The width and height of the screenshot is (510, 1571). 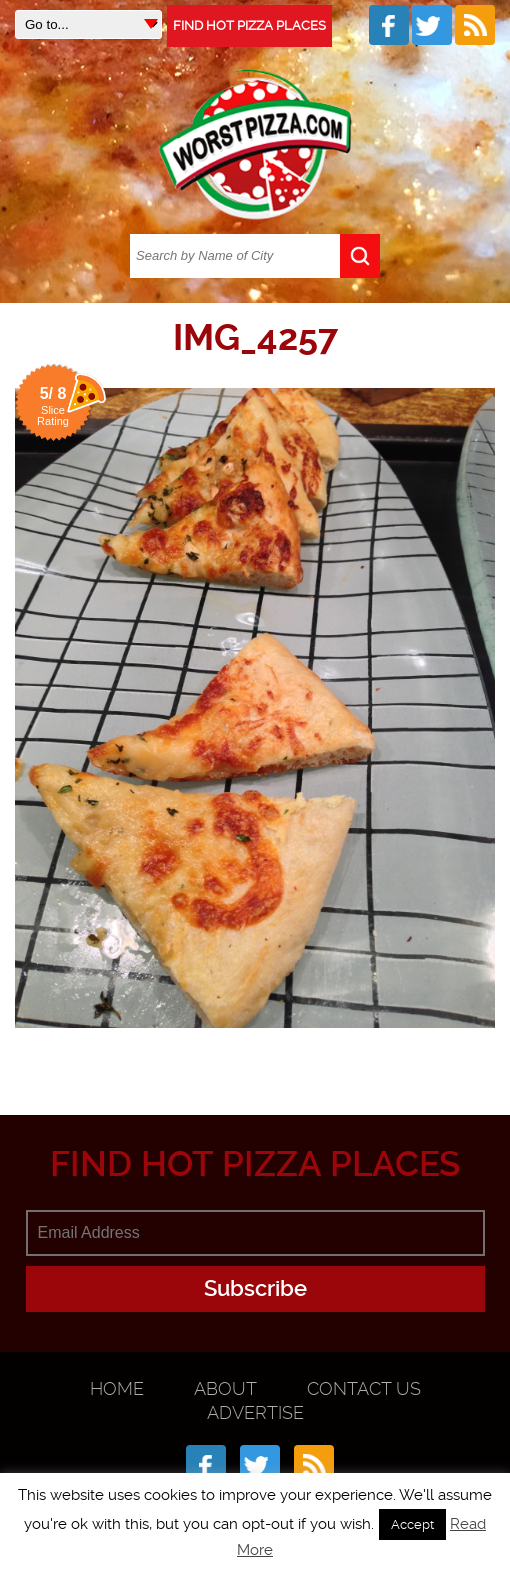 I want to click on Advertise, so click(x=255, y=1412).